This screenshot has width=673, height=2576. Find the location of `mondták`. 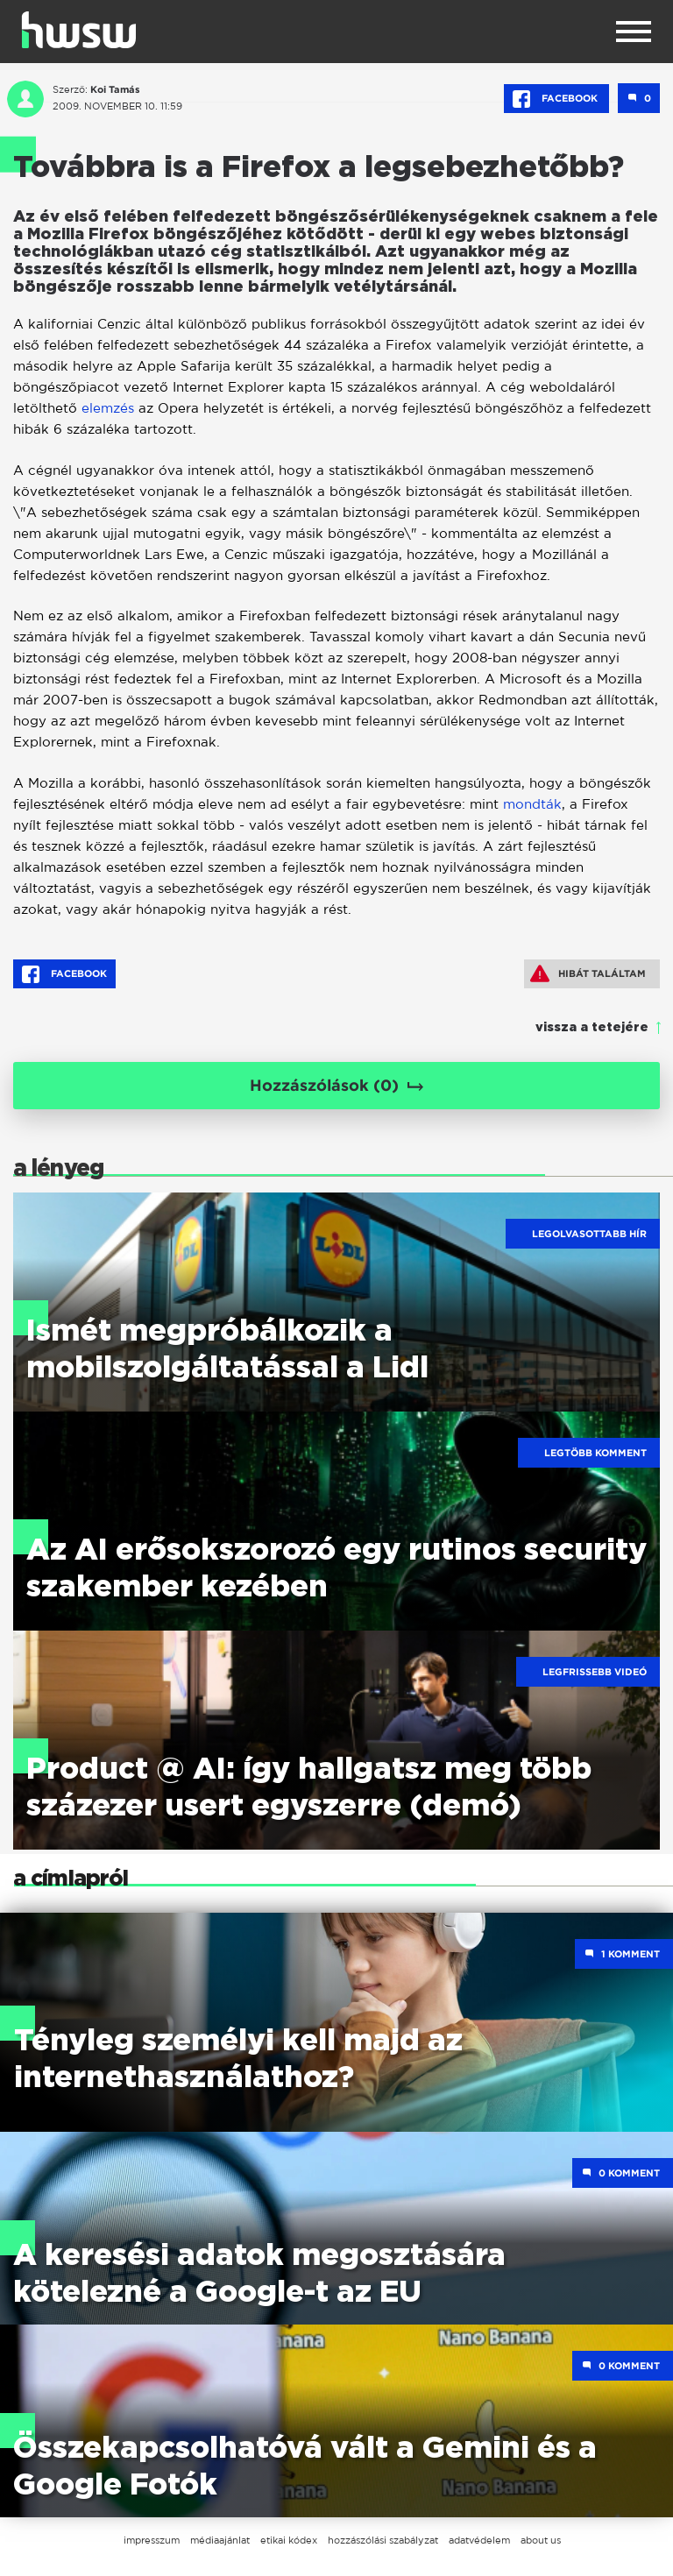

mondták is located at coordinates (532, 803).